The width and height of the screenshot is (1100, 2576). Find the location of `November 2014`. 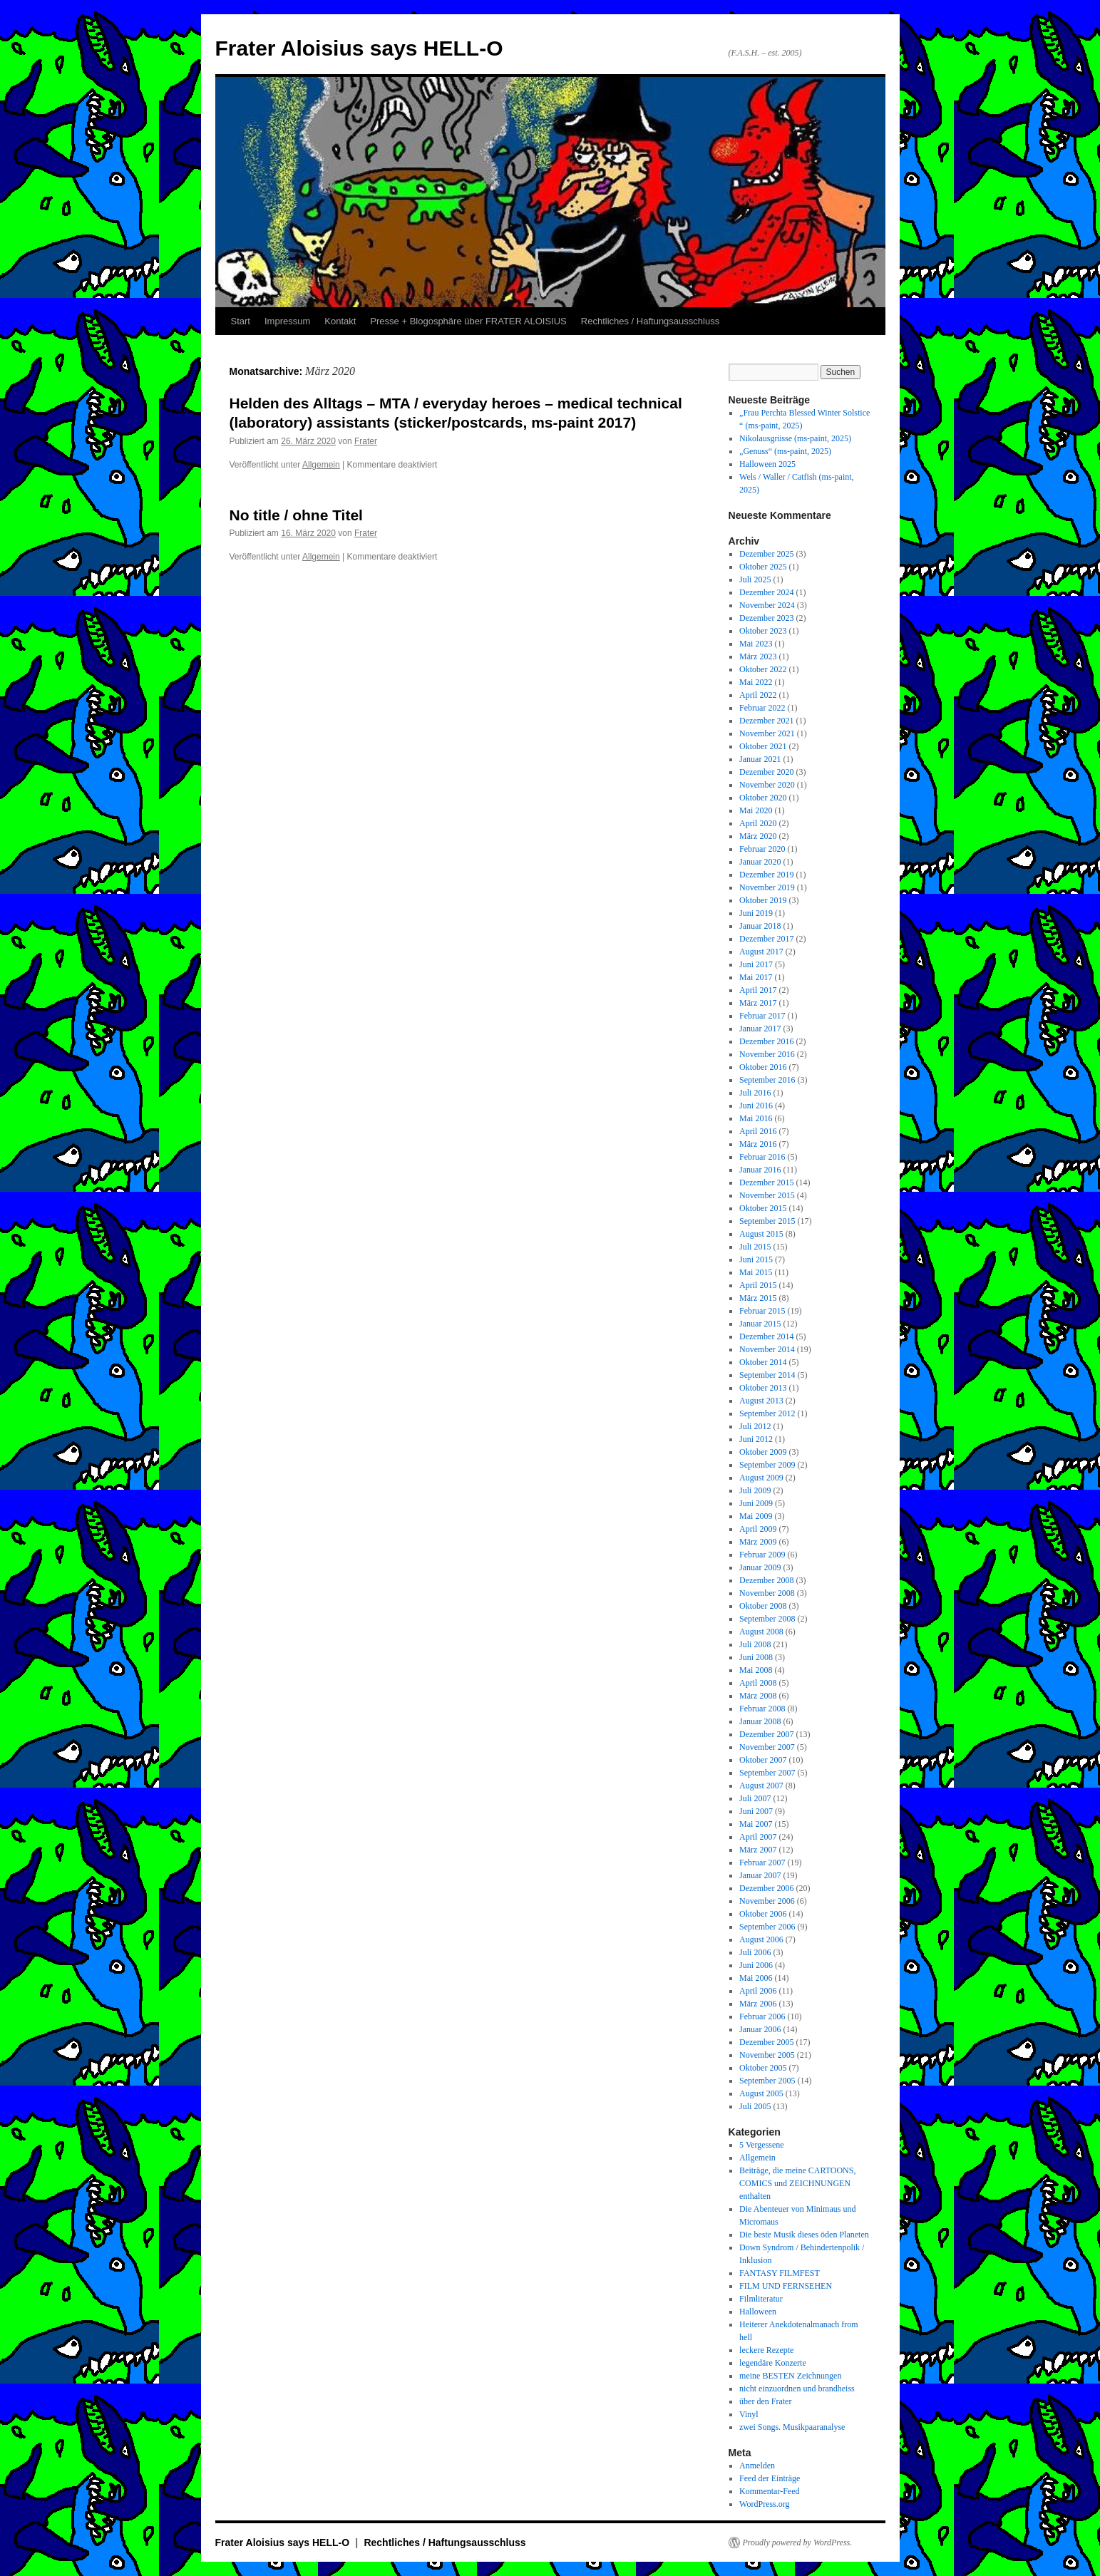

November 2014 is located at coordinates (767, 1349).